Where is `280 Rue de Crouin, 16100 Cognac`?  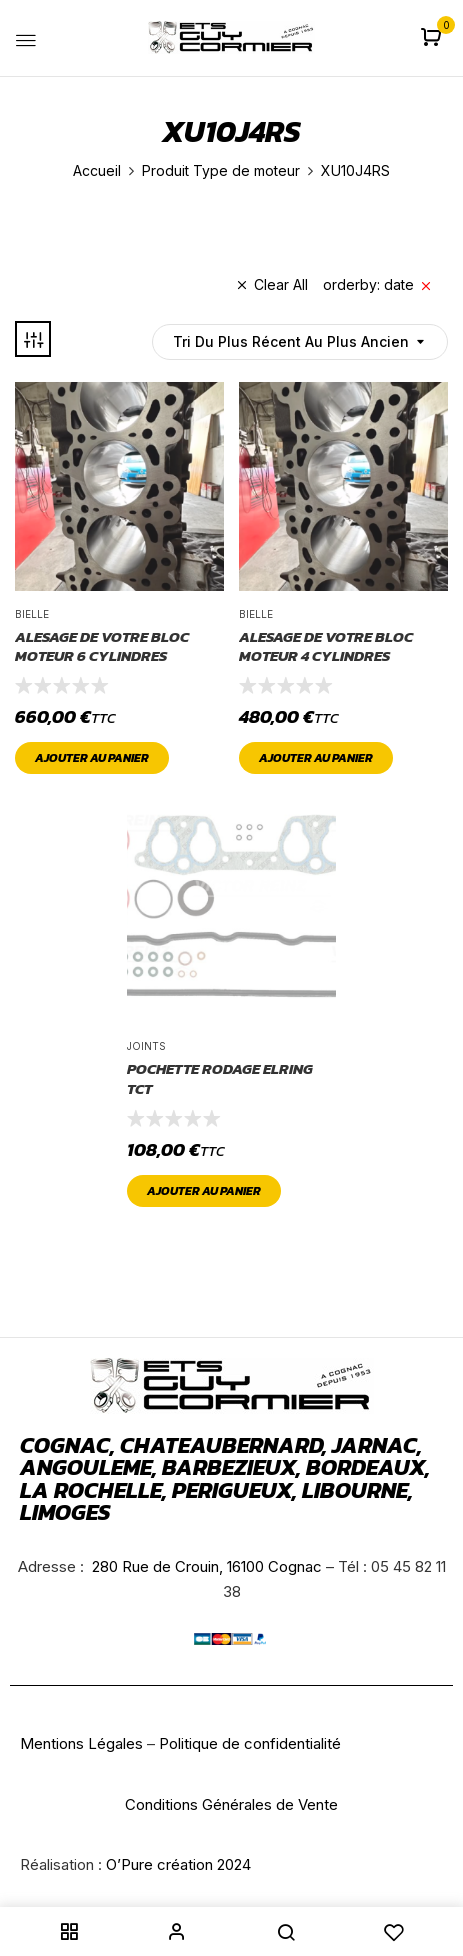
280 Rue de Crouin, 16100 Cognac is located at coordinates (205, 1566).